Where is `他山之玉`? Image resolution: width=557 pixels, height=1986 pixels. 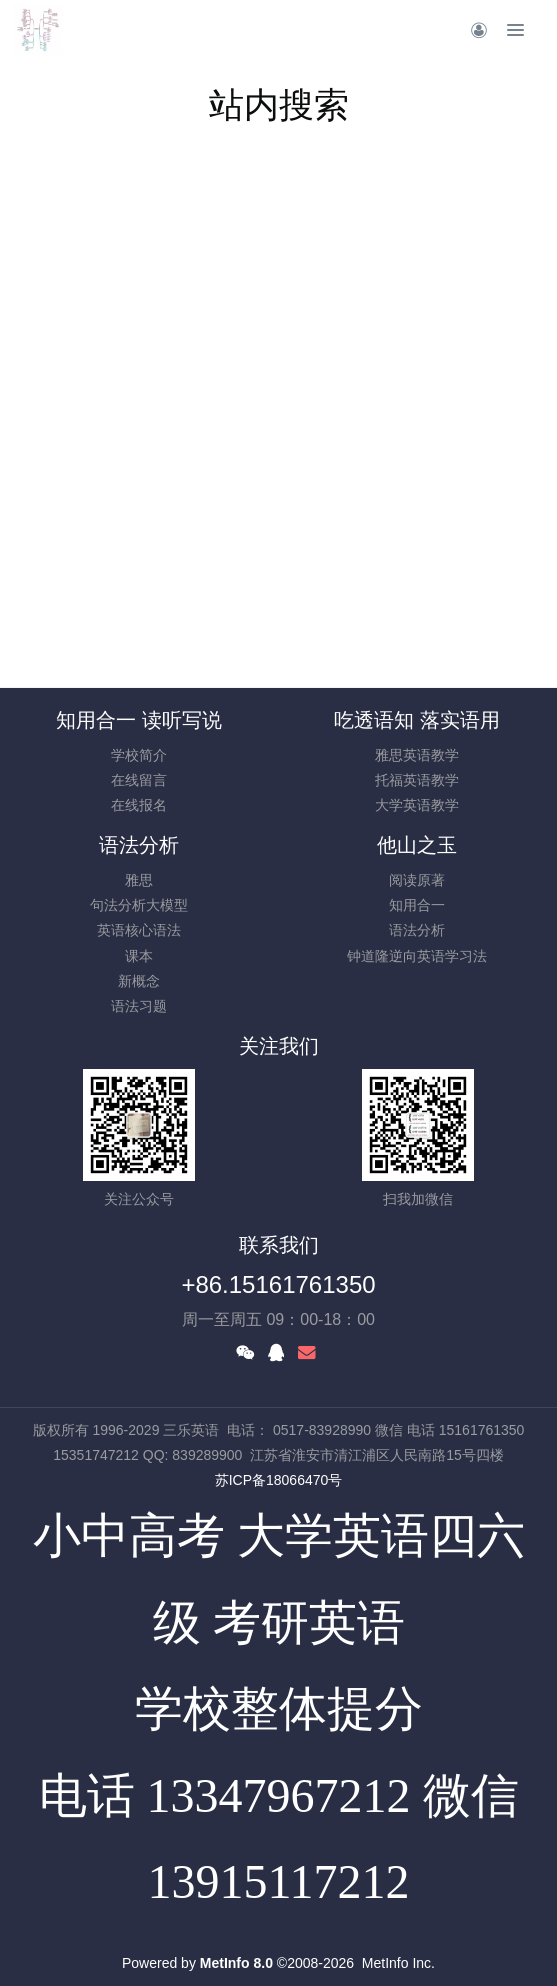
他山之玉 is located at coordinates (417, 845).